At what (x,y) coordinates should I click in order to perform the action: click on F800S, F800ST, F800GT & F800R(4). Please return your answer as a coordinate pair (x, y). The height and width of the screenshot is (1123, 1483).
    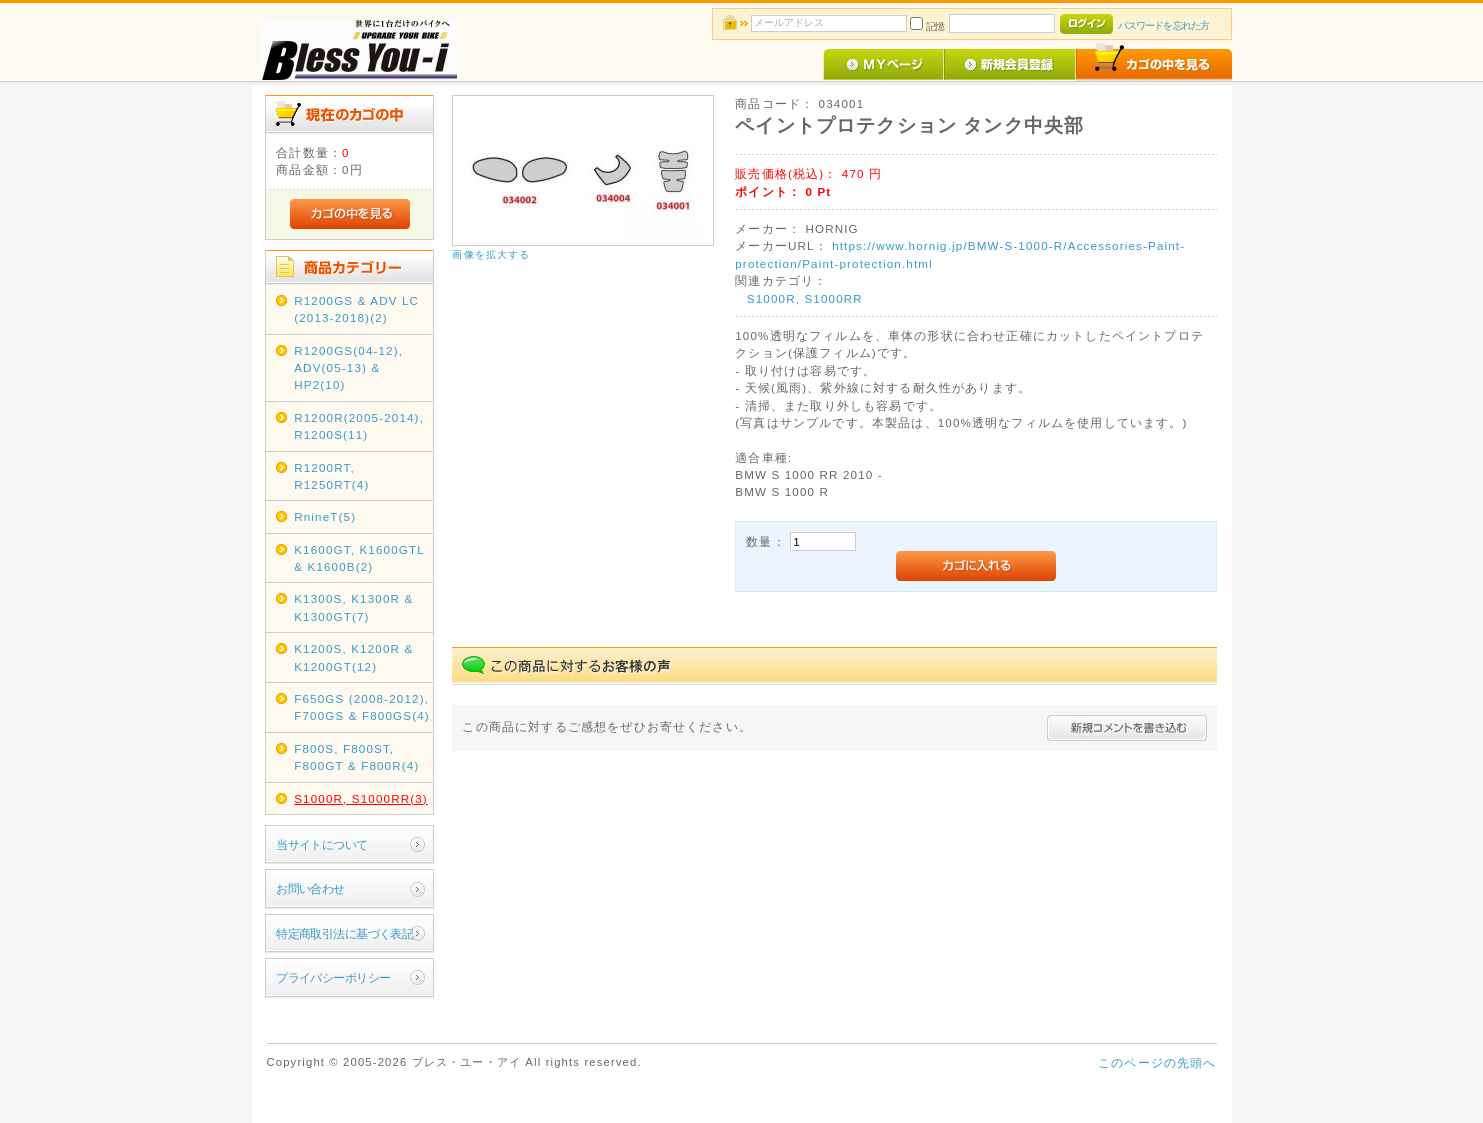
    Looking at the image, I should click on (356, 757).